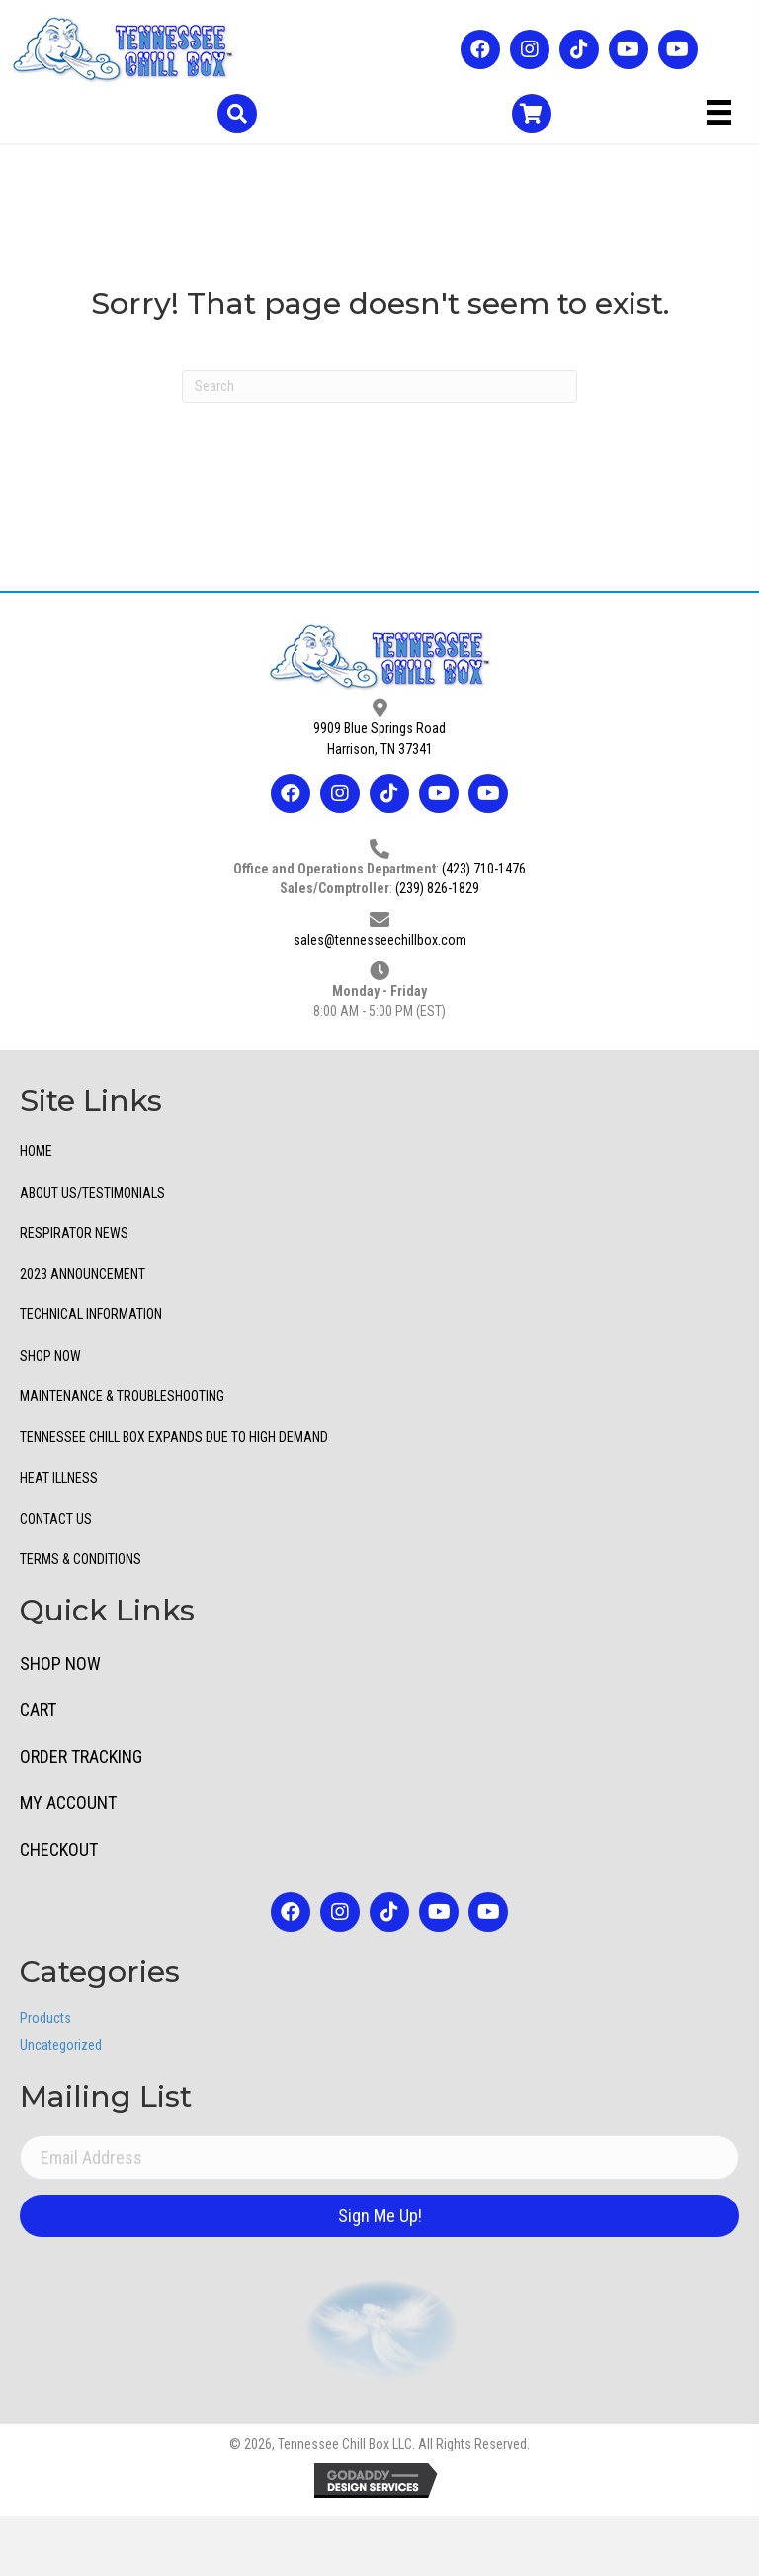  What do you see at coordinates (380, 940) in the screenshot?
I see `sales@tennesseechillbox.com` at bounding box center [380, 940].